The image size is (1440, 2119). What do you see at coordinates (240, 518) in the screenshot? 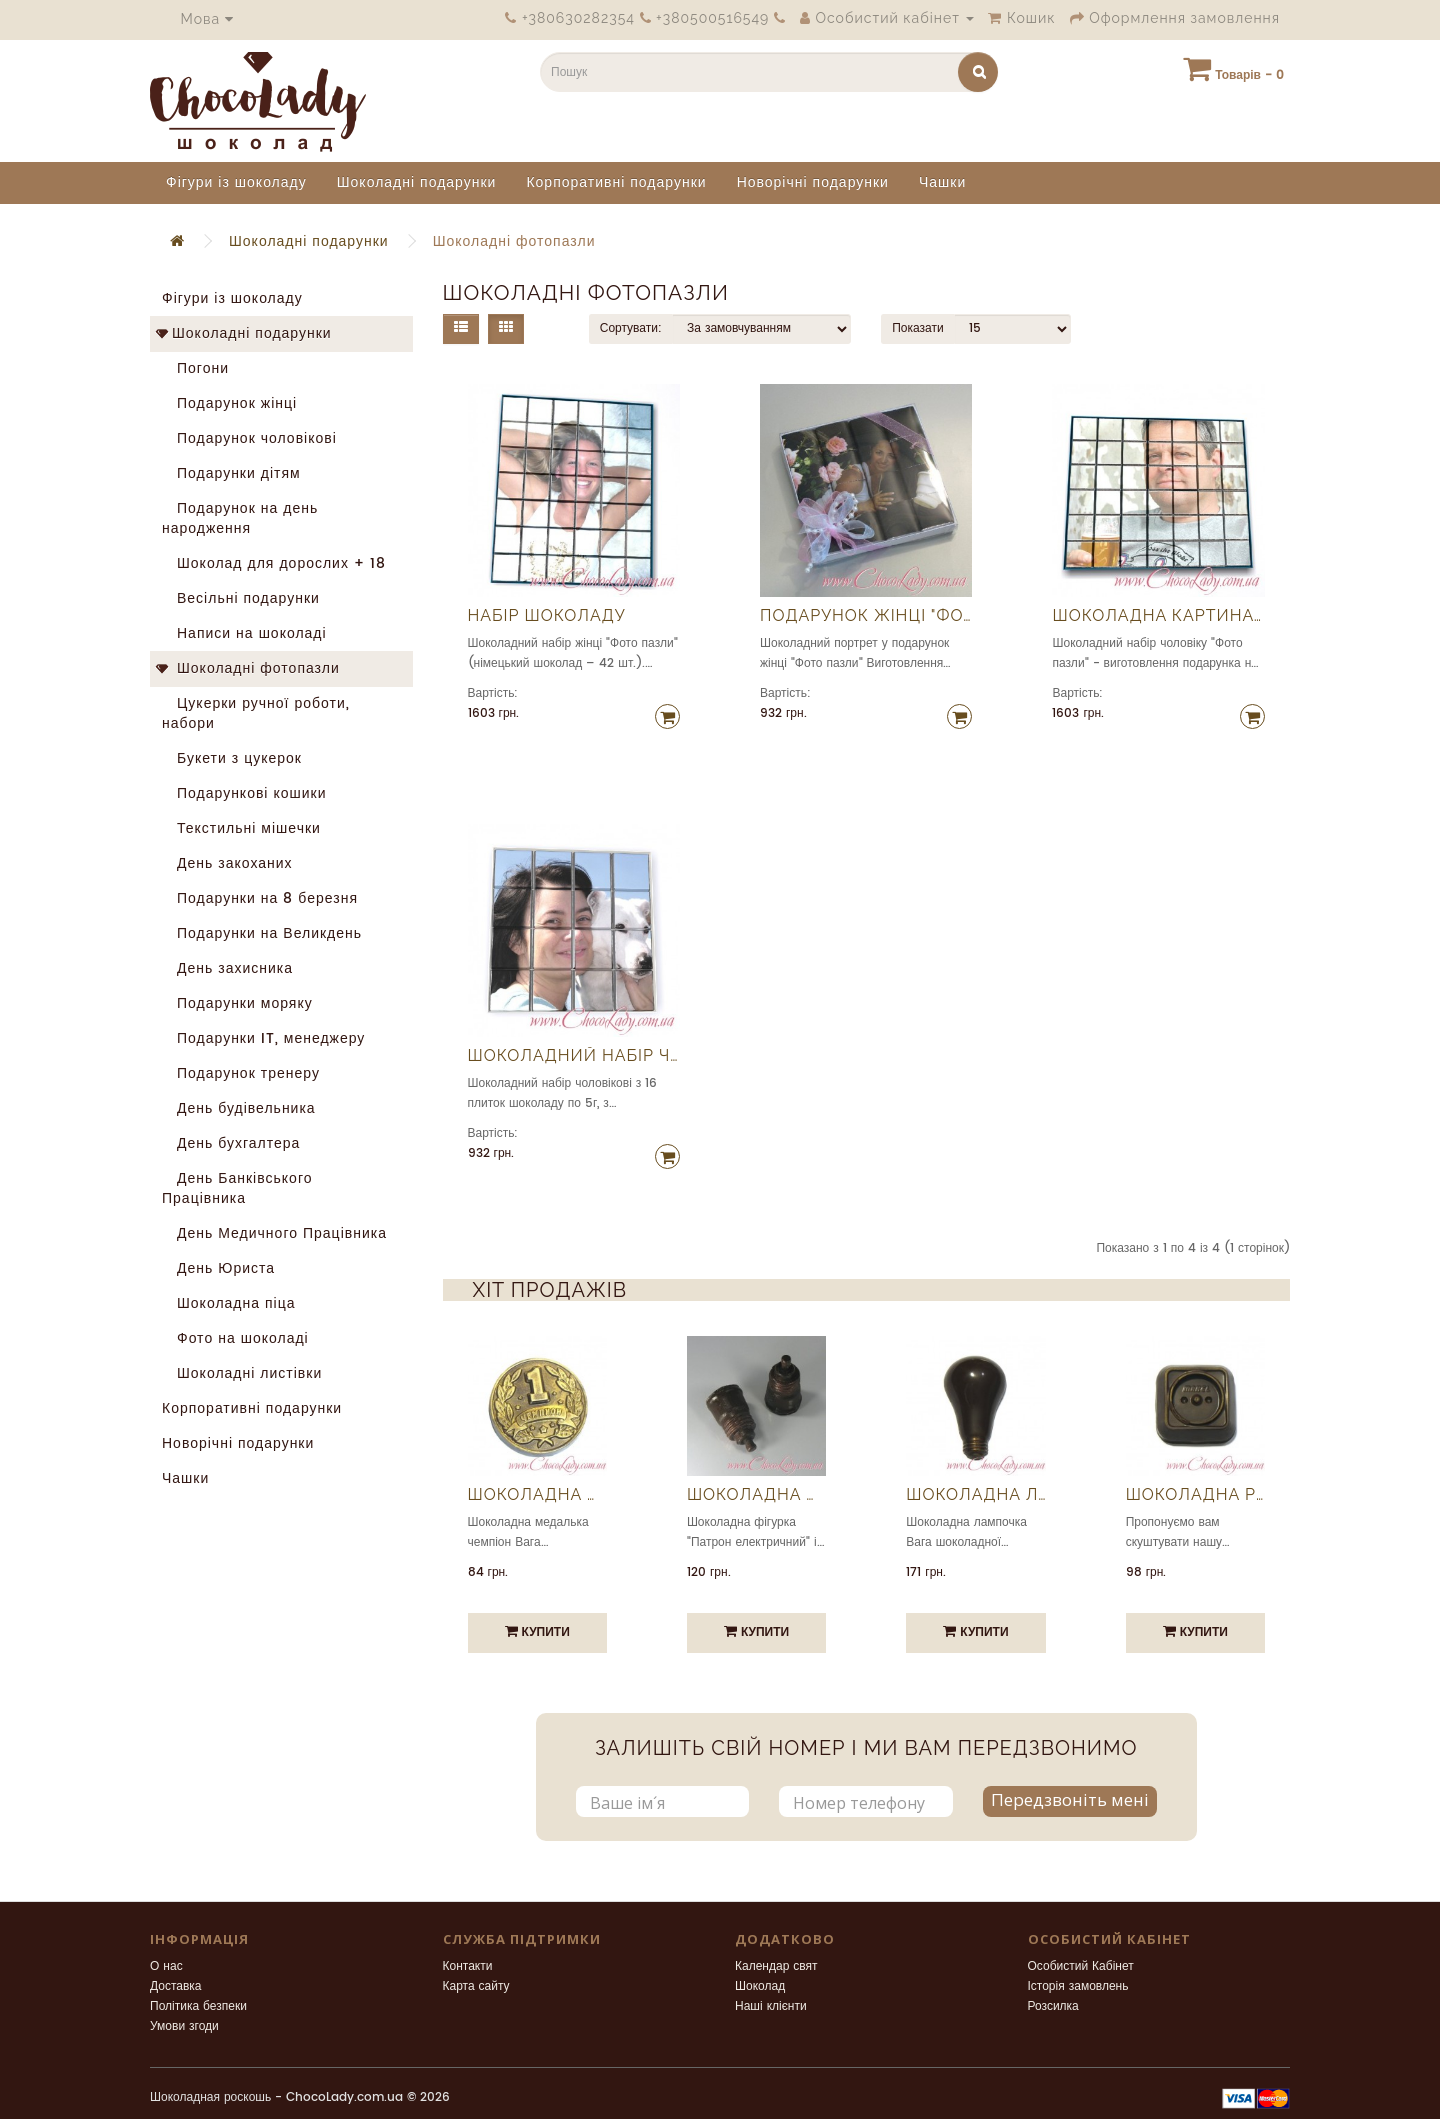
I see `Подарунок на день народження` at bounding box center [240, 518].